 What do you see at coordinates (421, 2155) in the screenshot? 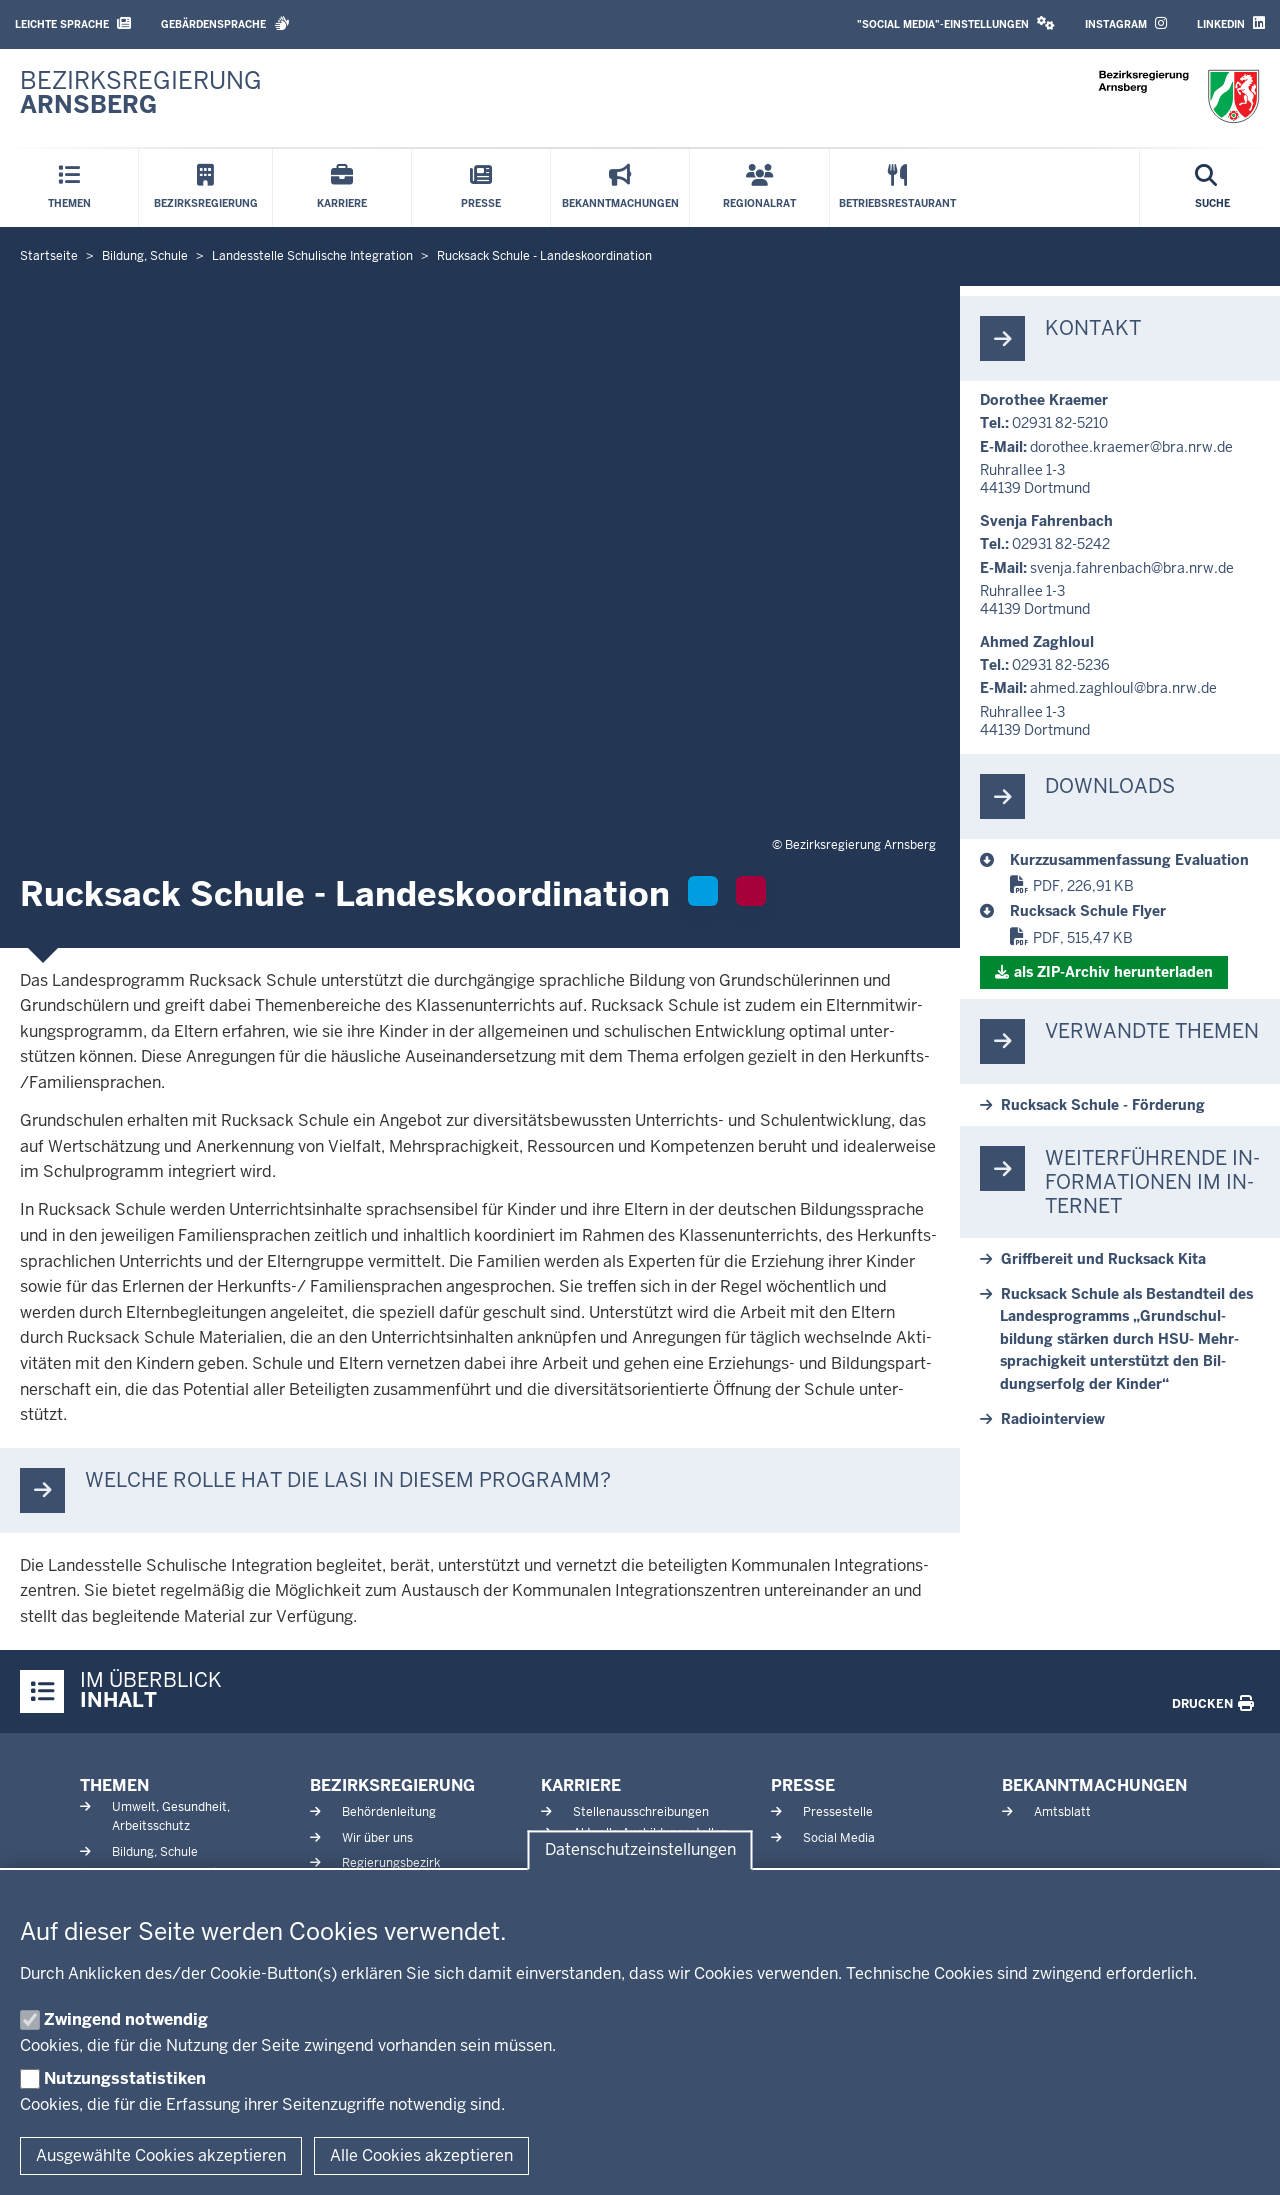
I see `Alle Cookies akzeptieren` at bounding box center [421, 2155].